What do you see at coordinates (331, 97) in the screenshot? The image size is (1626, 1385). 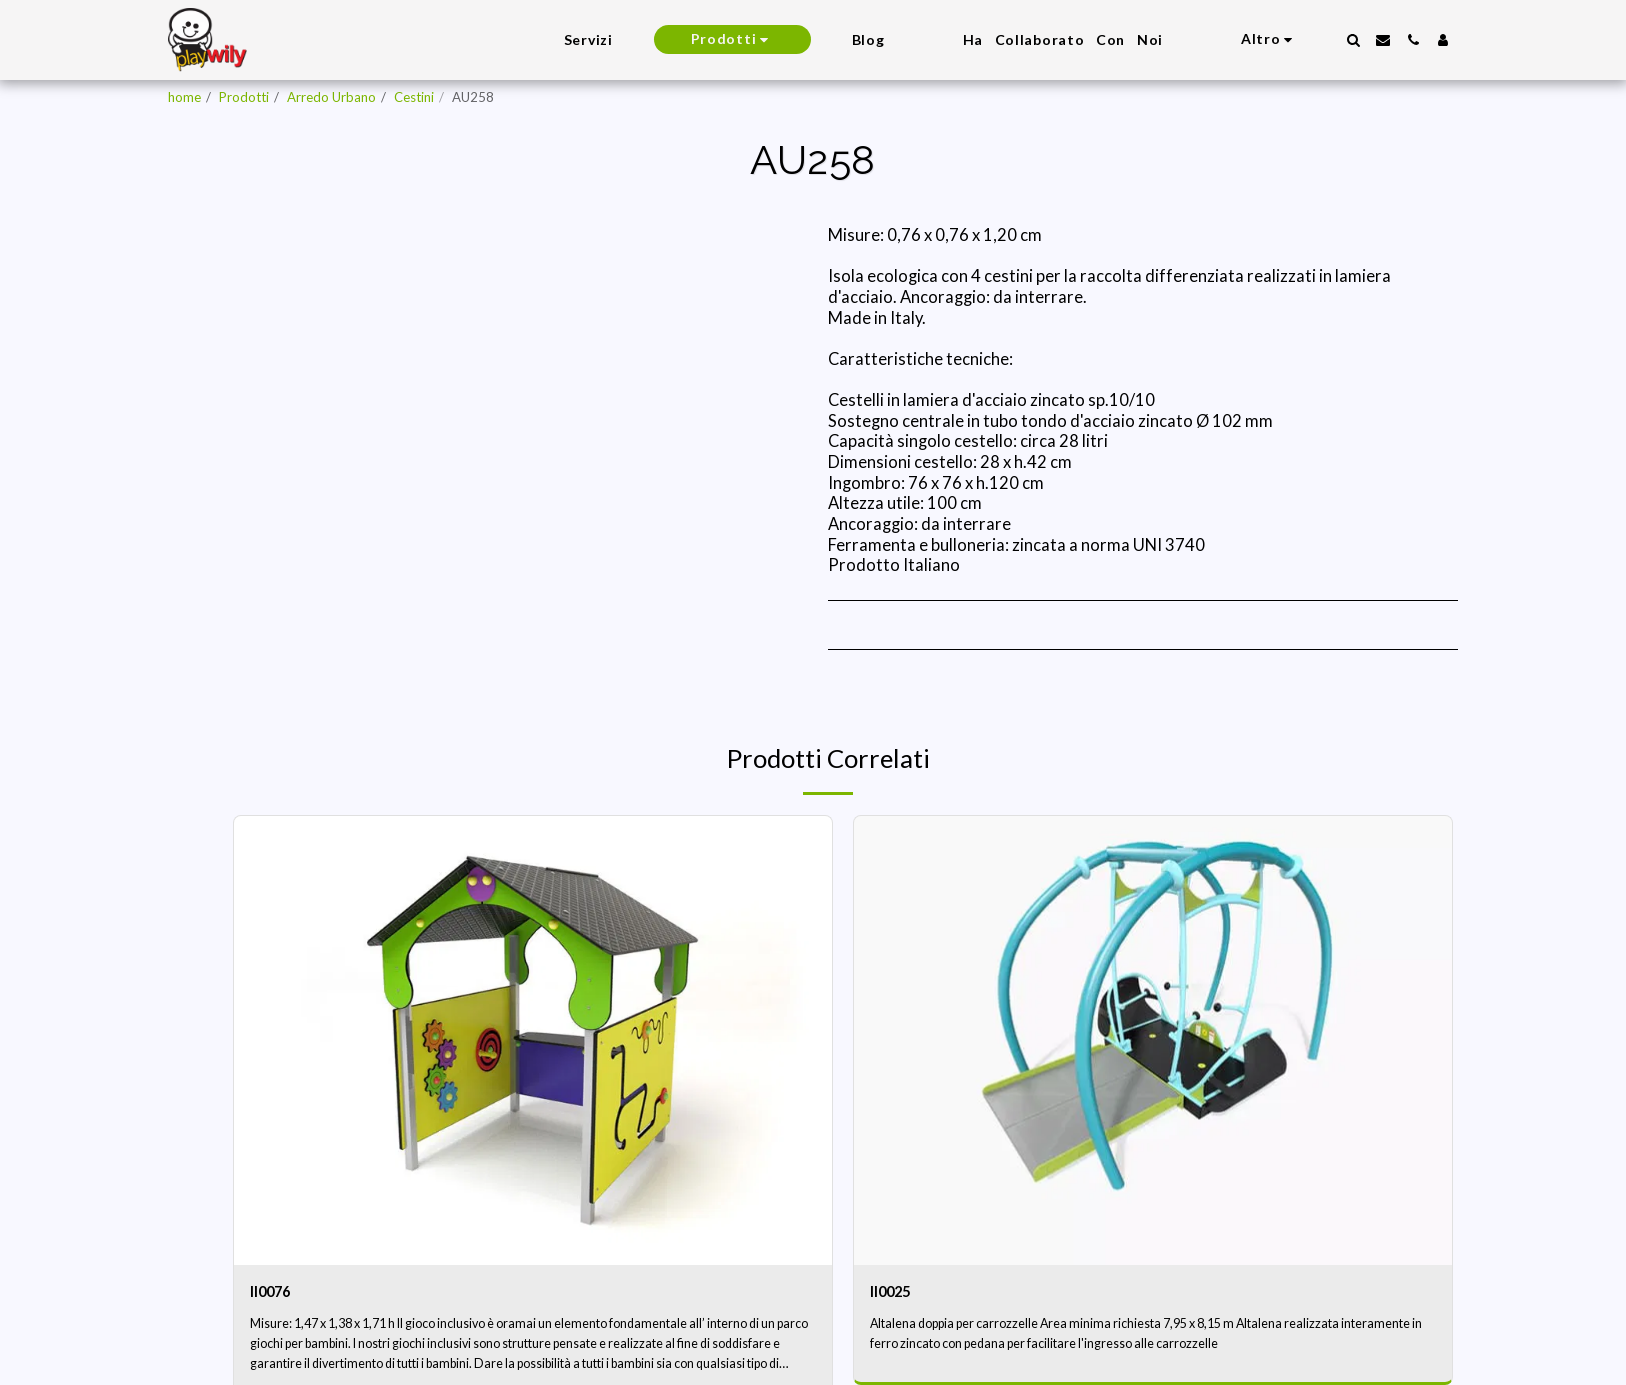 I see `Arredo Urbano` at bounding box center [331, 97].